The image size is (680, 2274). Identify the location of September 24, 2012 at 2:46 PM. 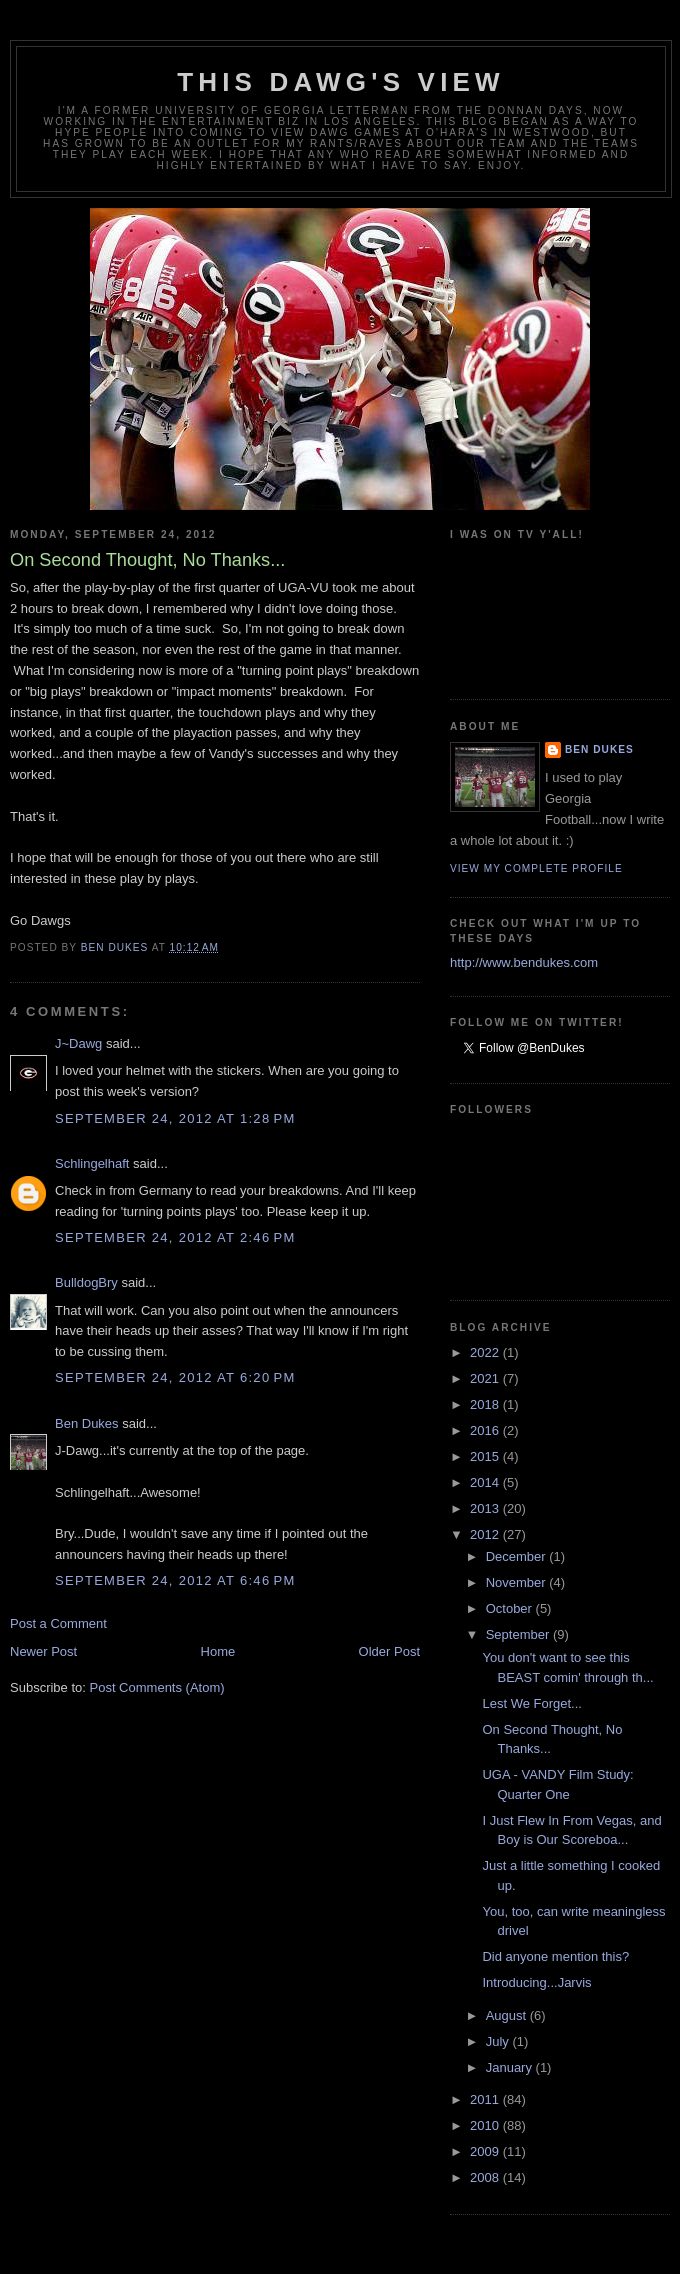
(175, 1237).